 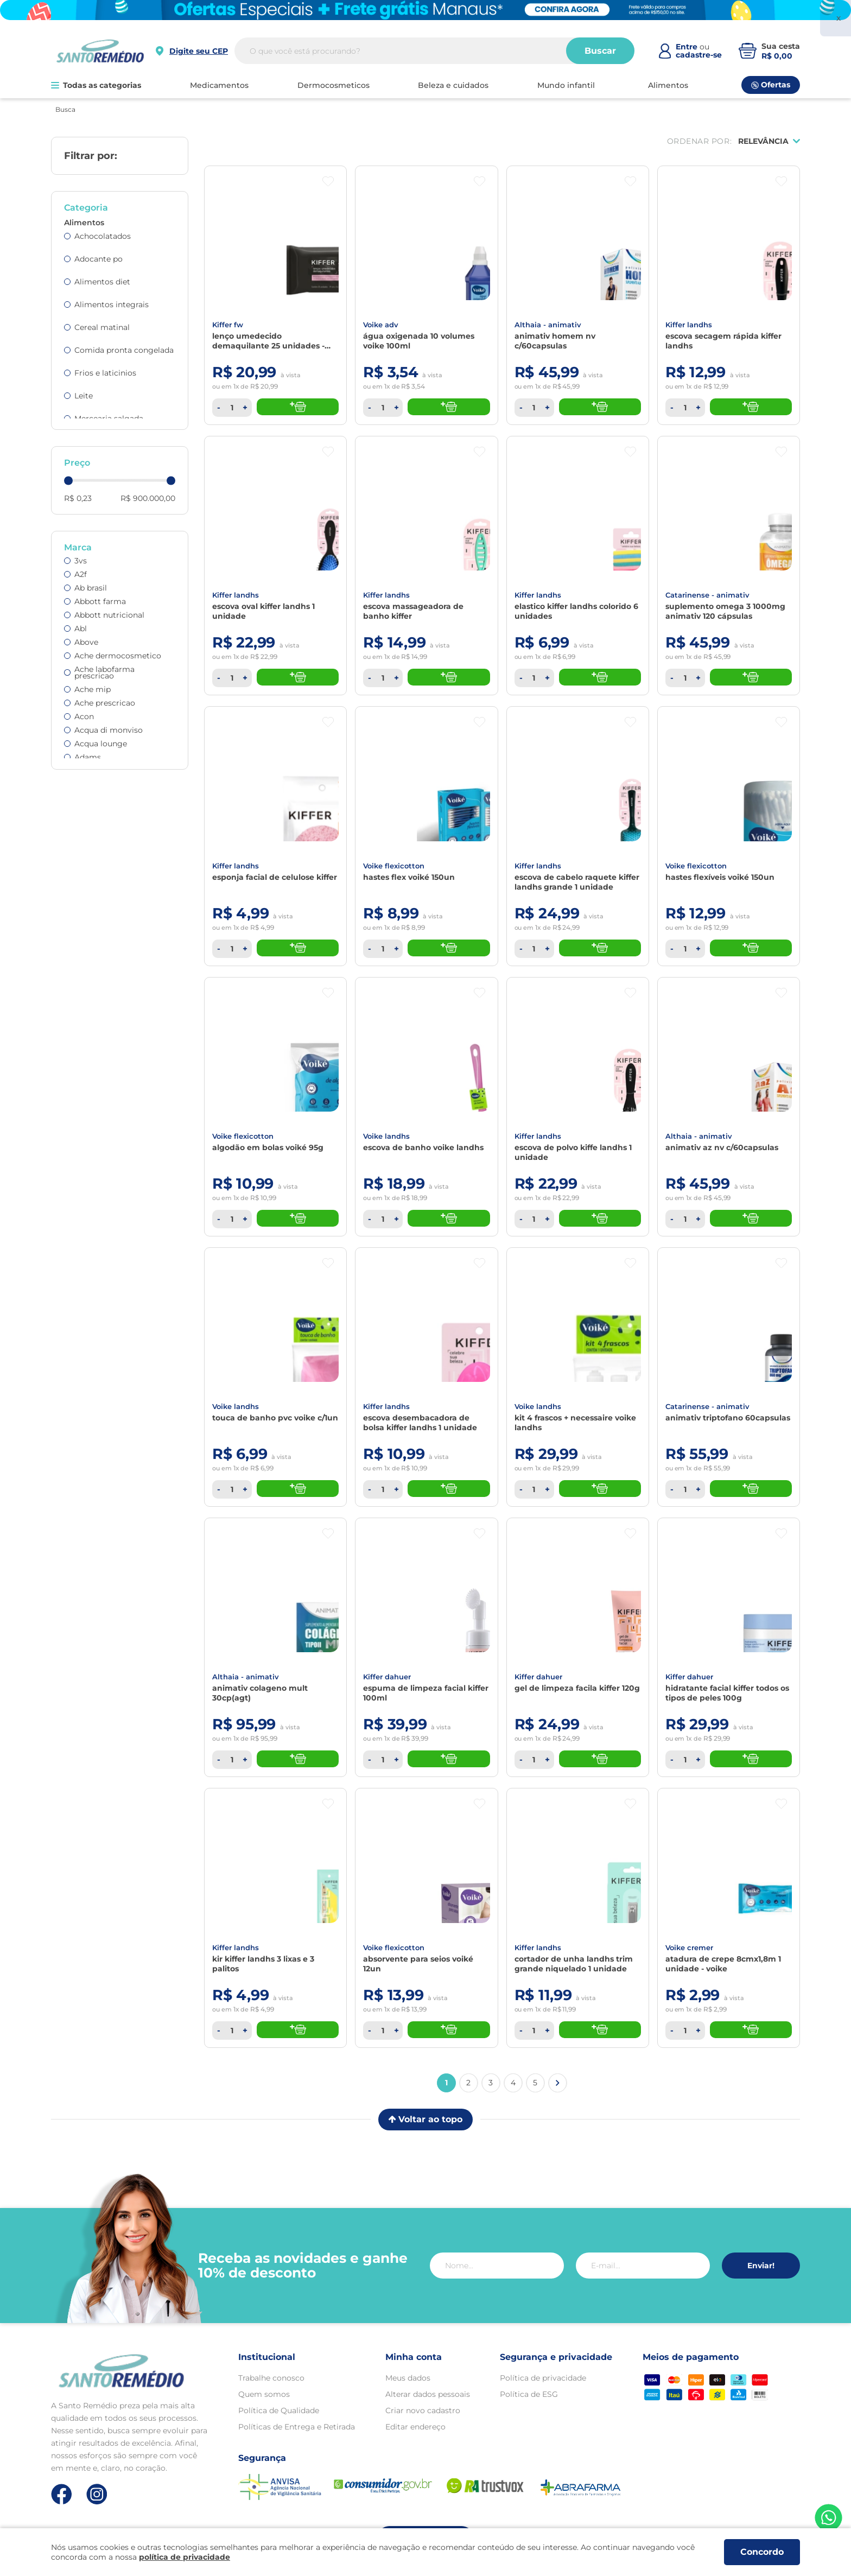 I want to click on CATARINENSE - ANIMATIV, so click(x=707, y=595).